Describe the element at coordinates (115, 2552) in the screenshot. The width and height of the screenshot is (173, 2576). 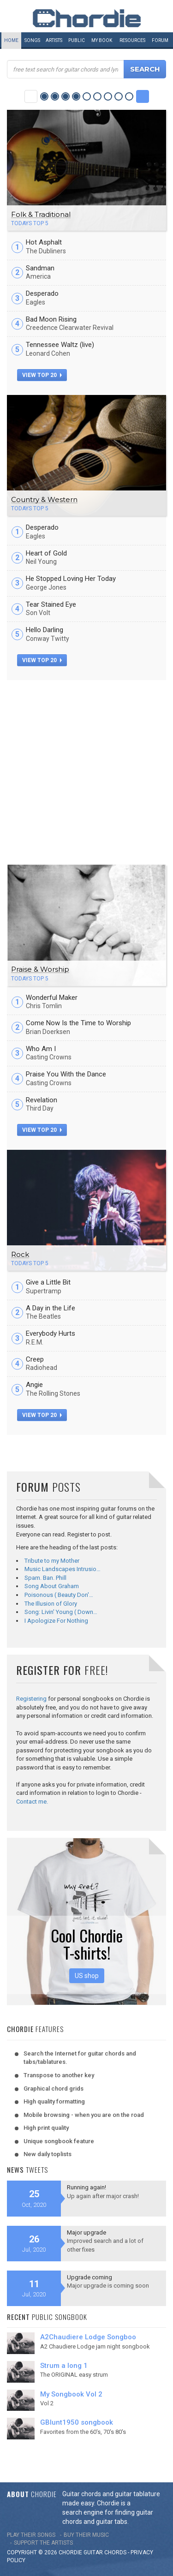
I see `chords` at that location.